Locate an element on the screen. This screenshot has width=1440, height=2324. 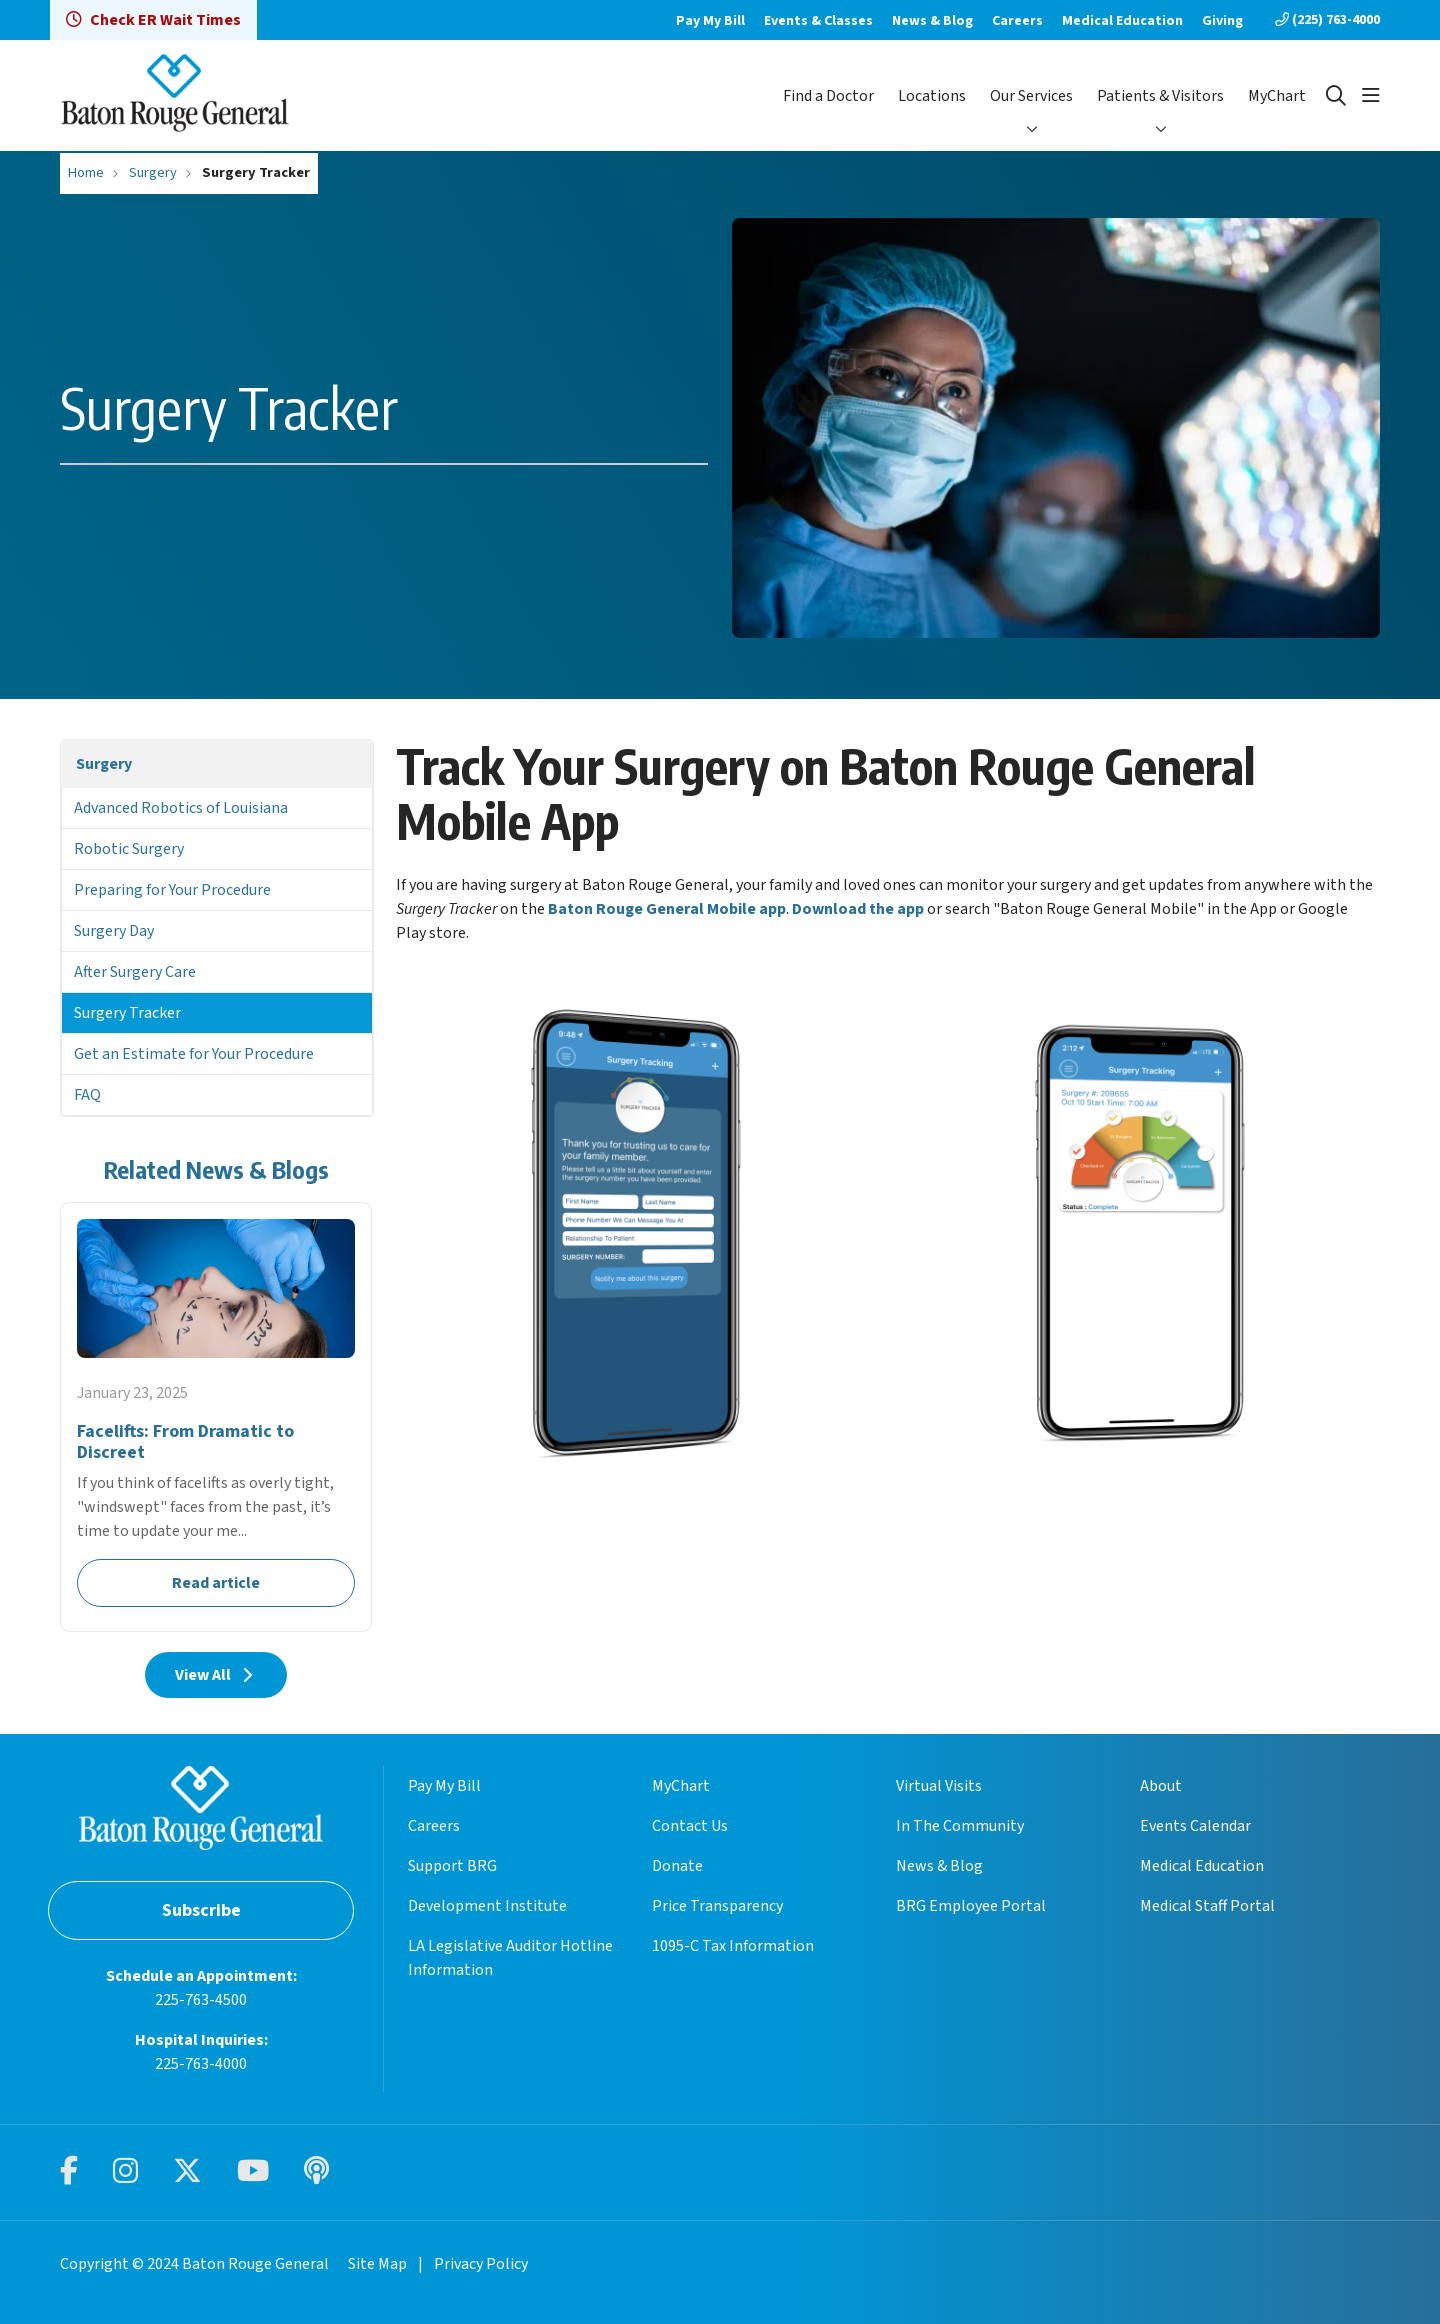
[button] is located at coordinates (1371, 96).